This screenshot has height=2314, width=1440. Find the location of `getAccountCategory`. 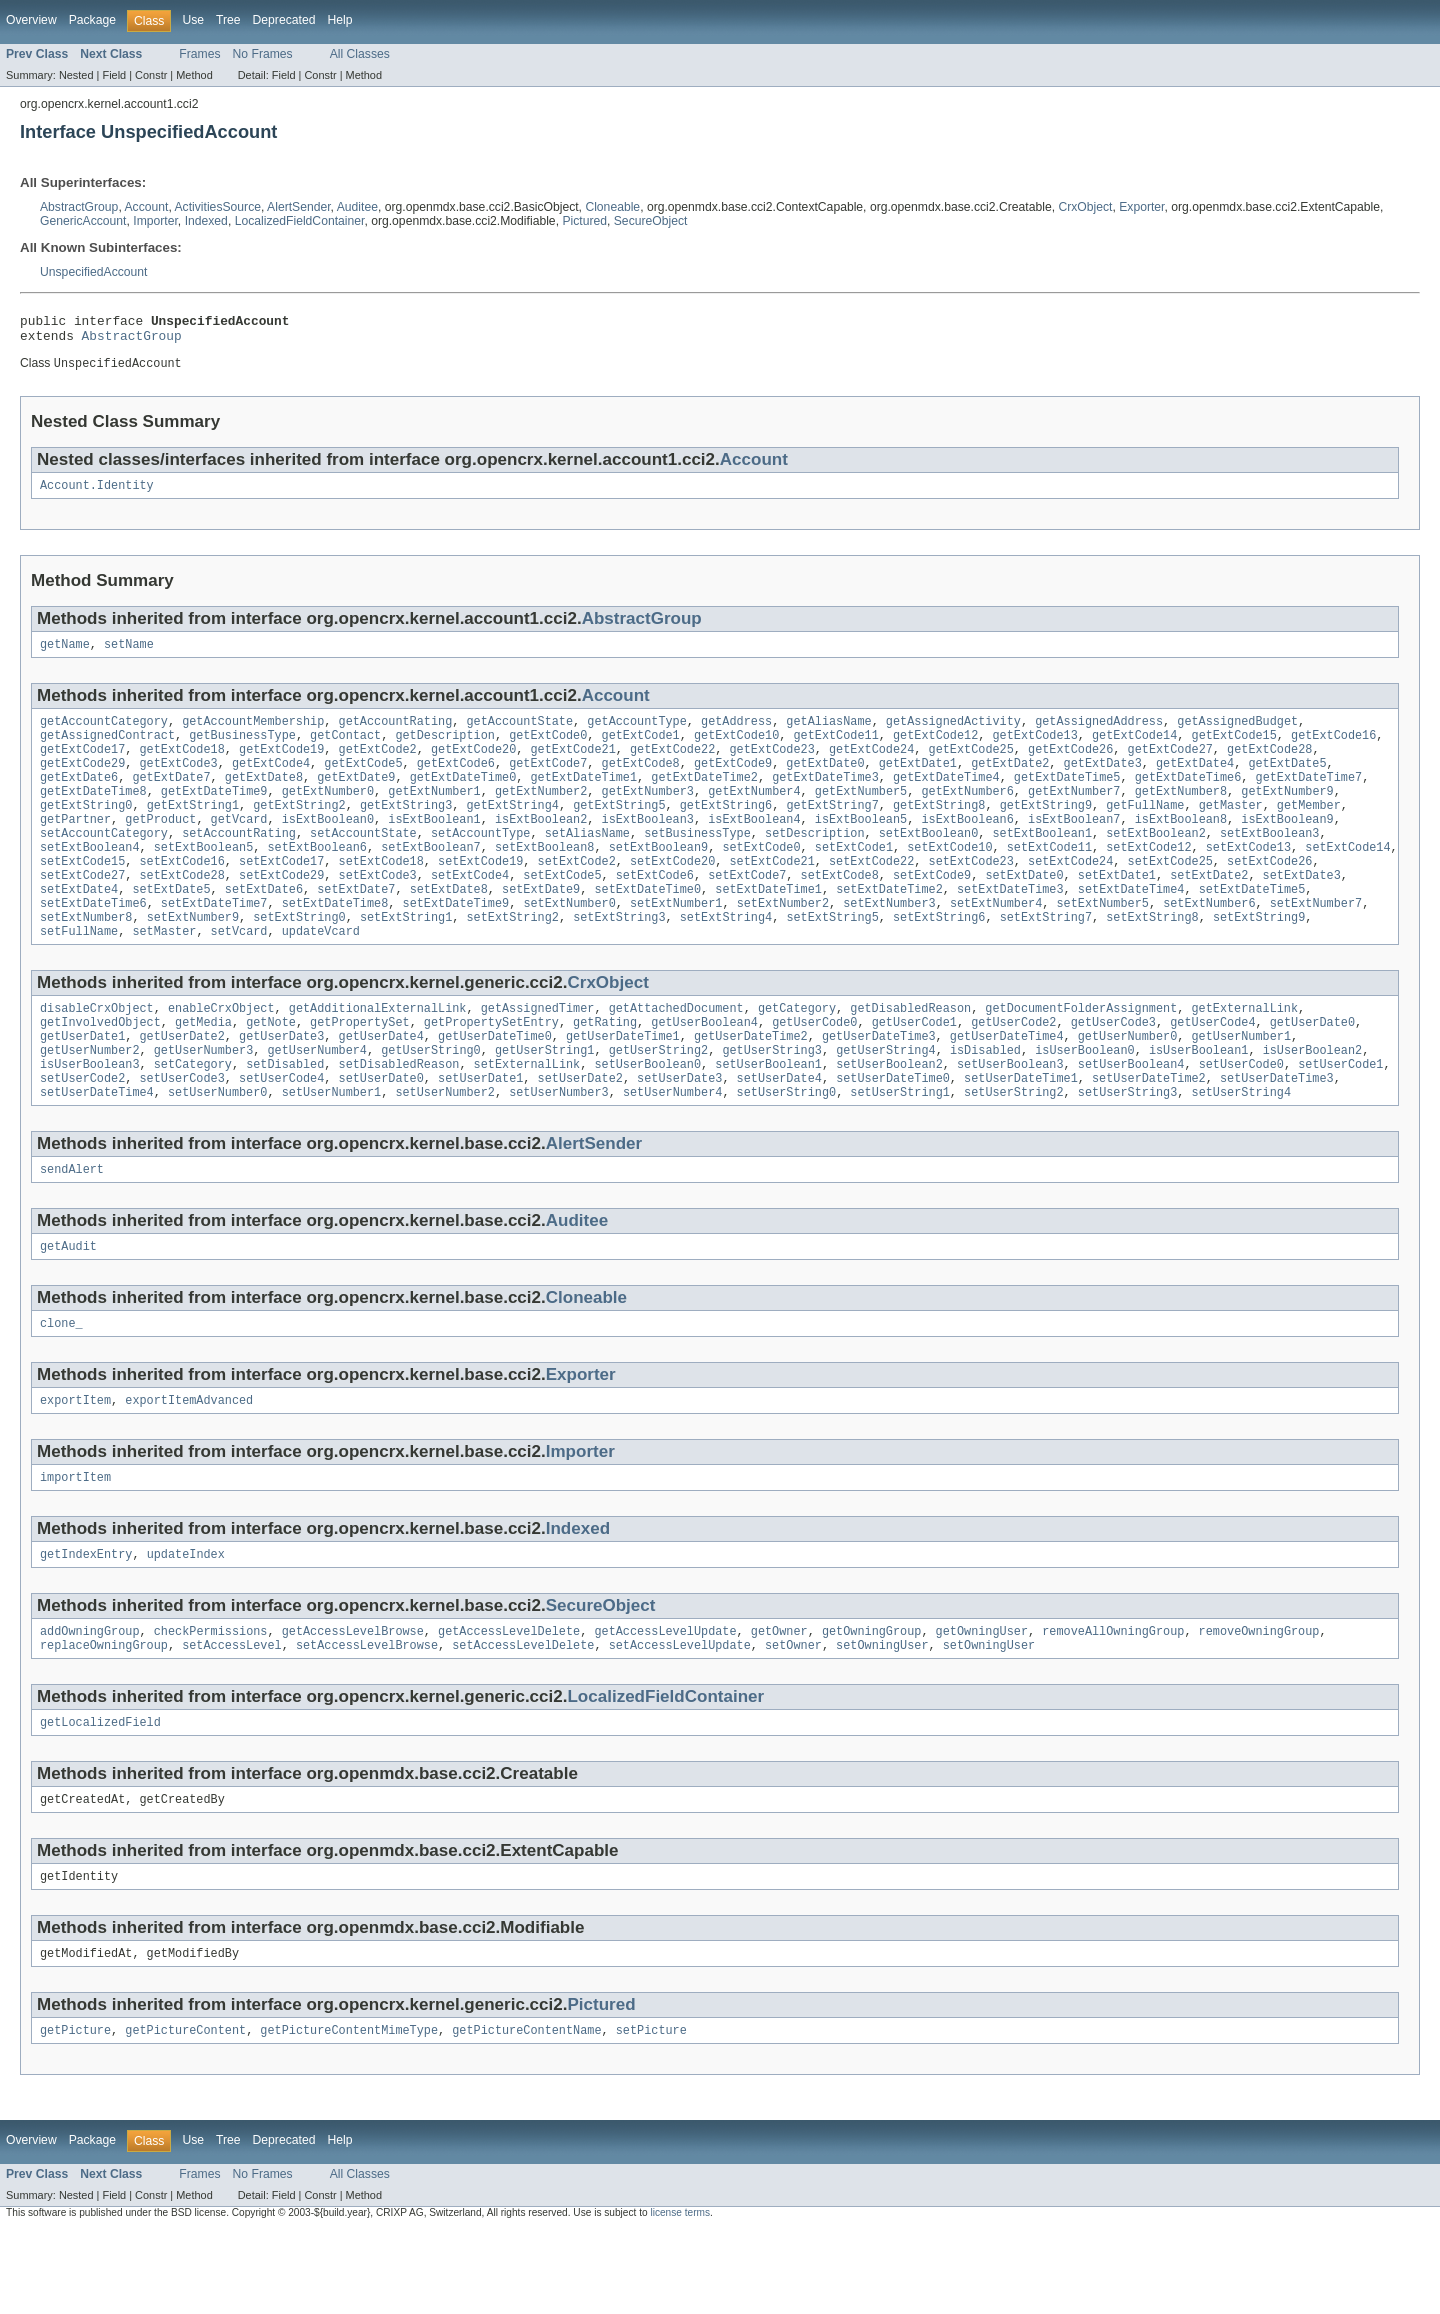

getAccountCategory is located at coordinates (104, 734).